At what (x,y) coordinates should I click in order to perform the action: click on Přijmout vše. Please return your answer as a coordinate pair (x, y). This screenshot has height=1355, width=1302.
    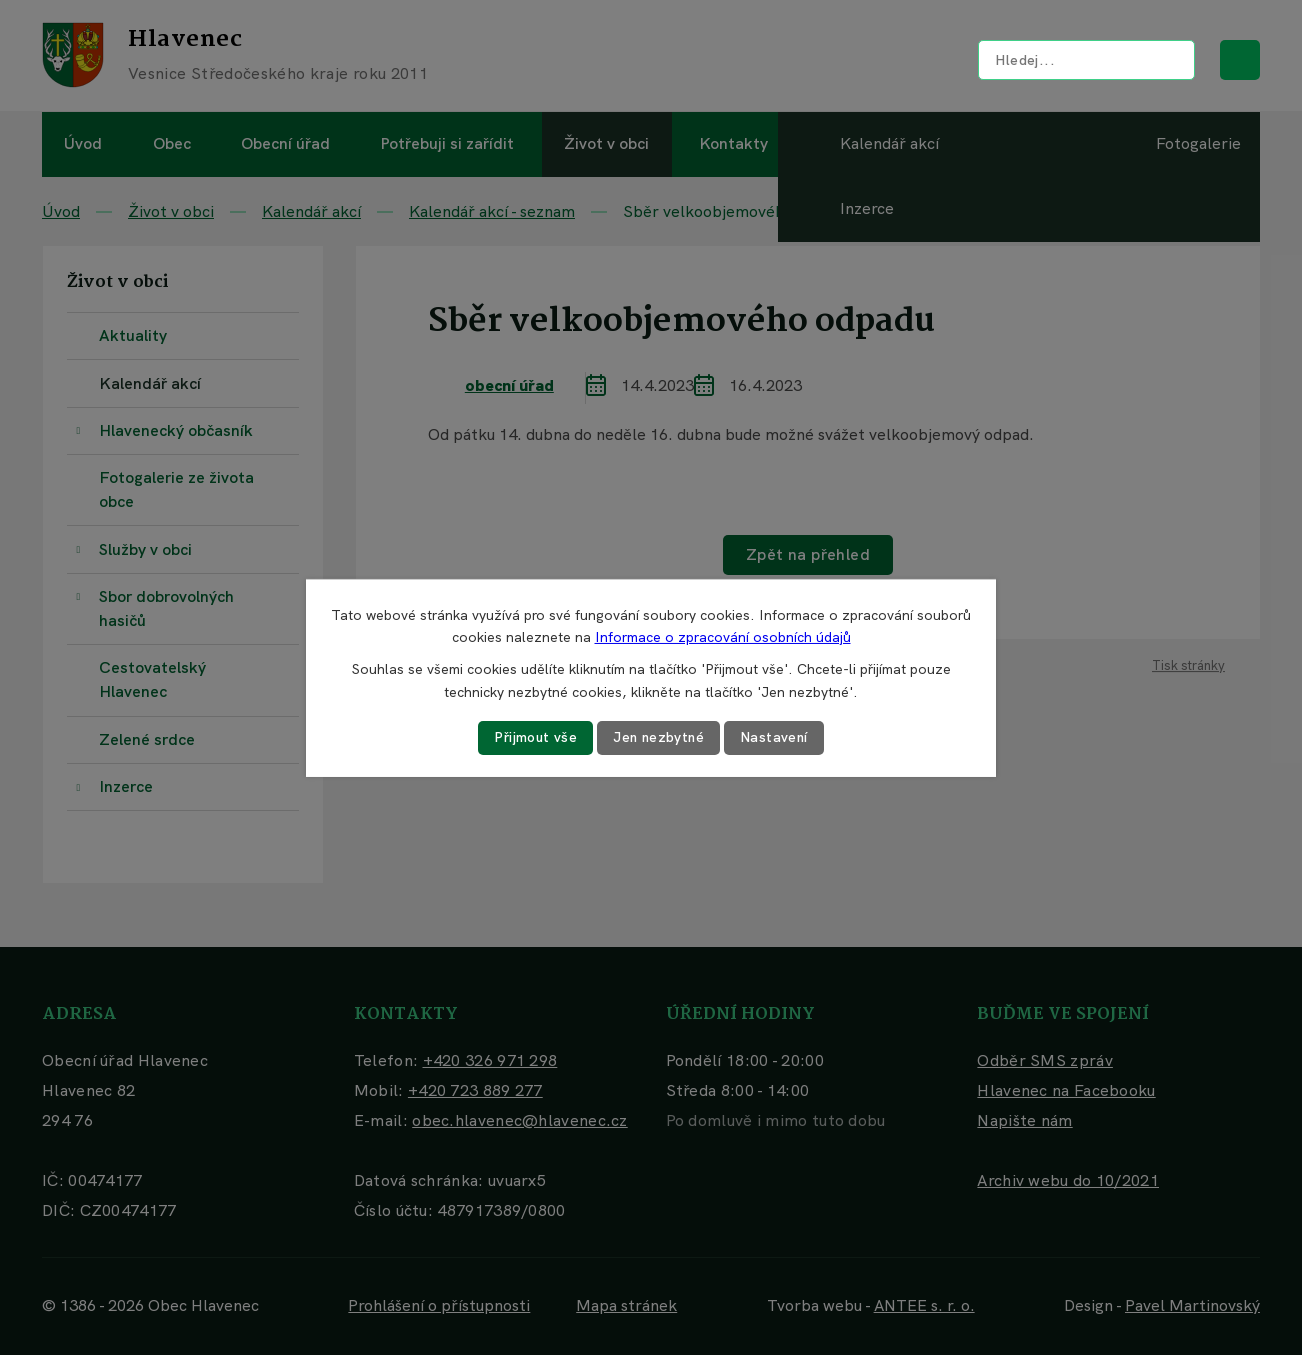
    Looking at the image, I should click on (534, 737).